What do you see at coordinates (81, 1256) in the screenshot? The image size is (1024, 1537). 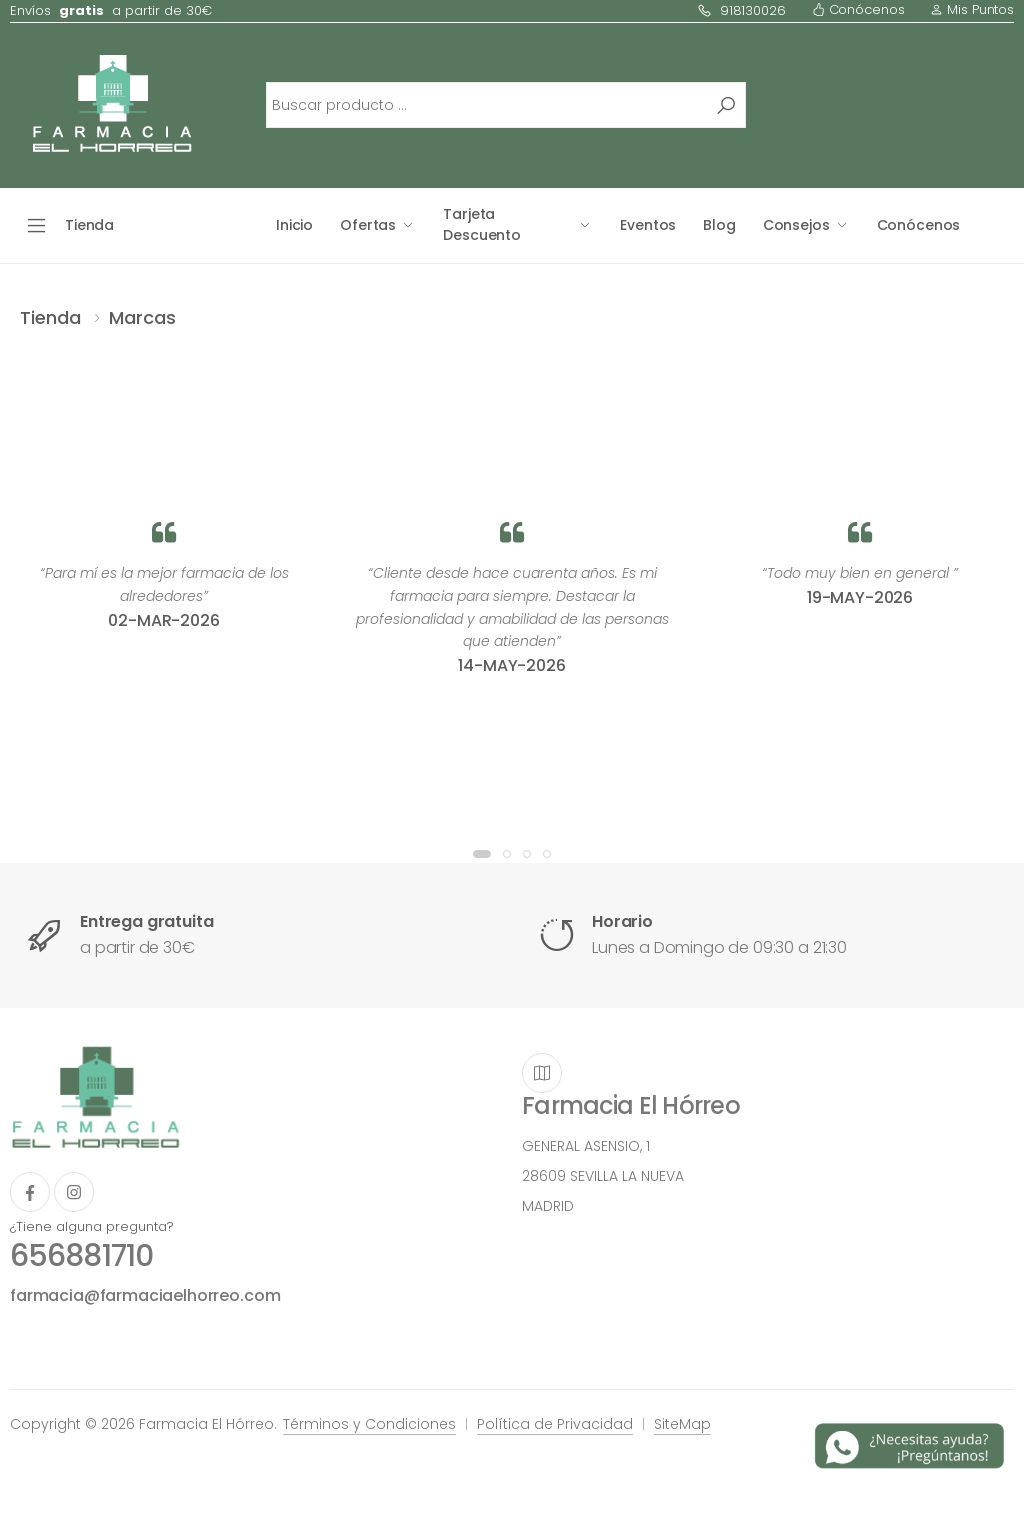 I see `656881710` at bounding box center [81, 1256].